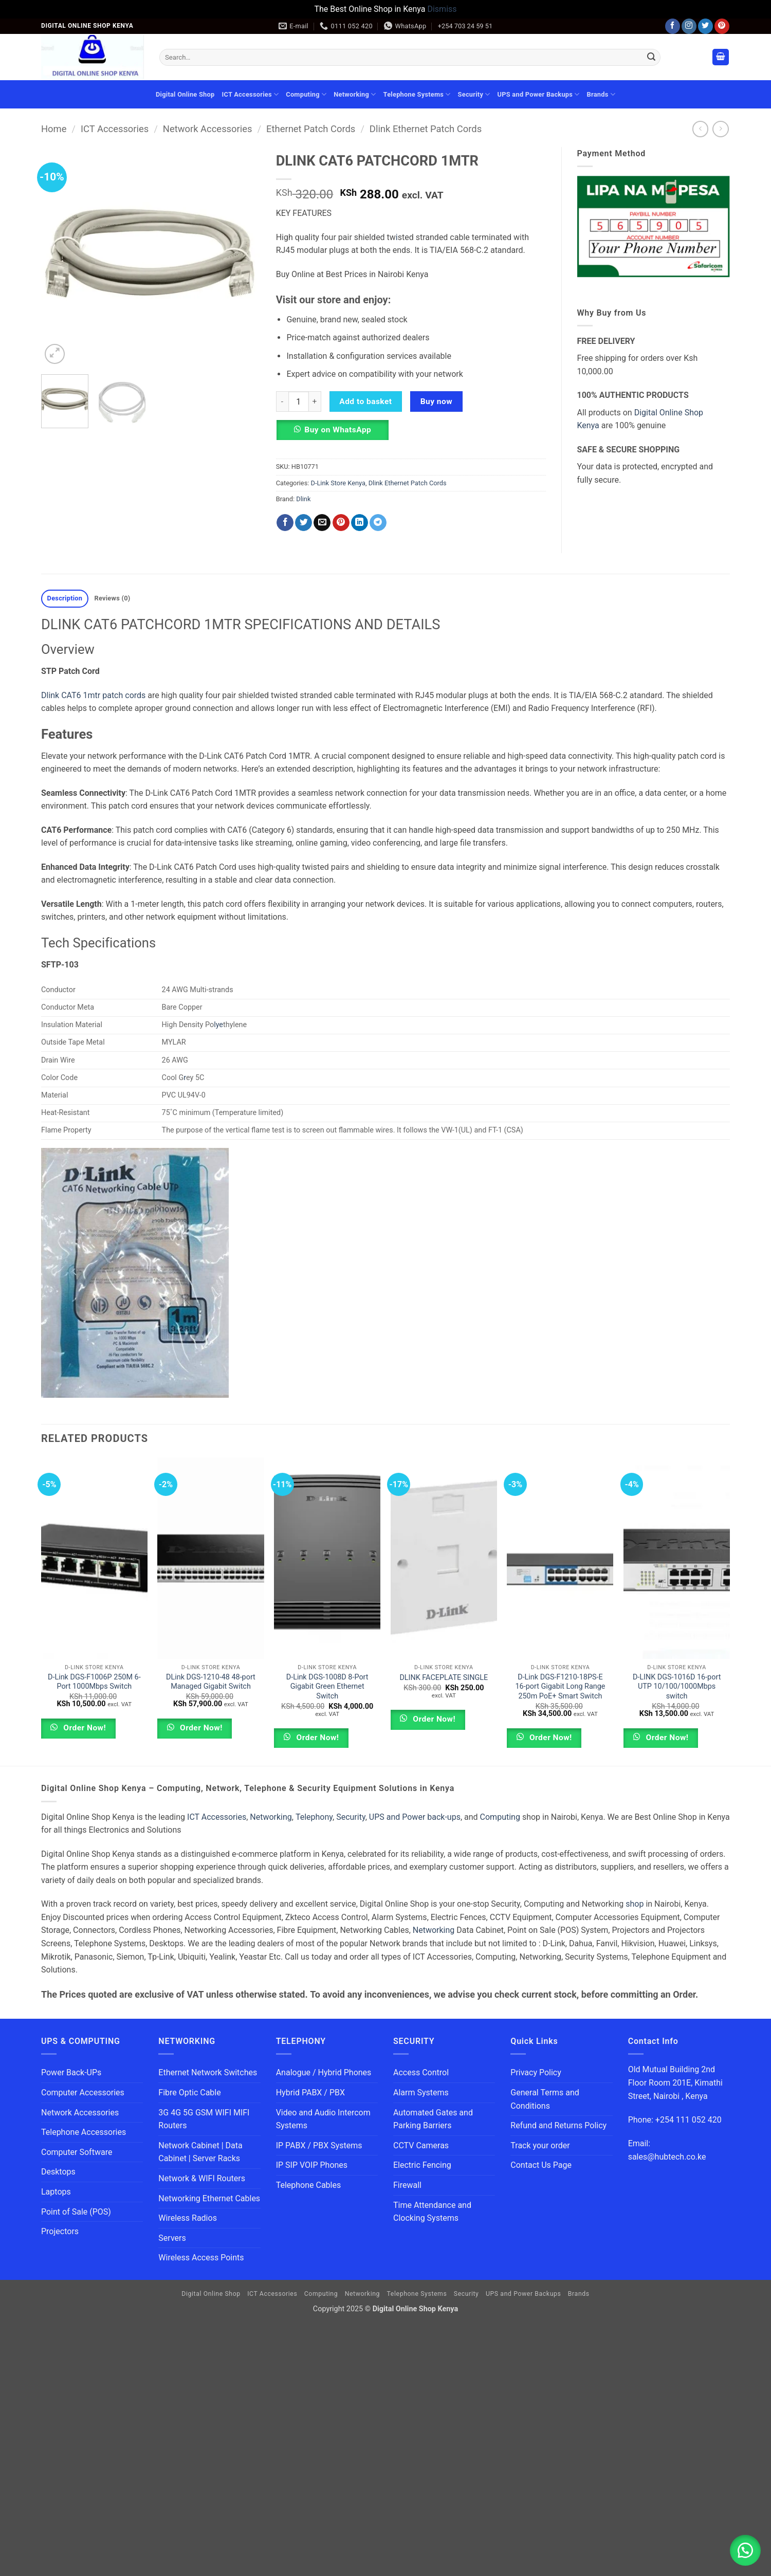 This screenshot has width=771, height=2576. What do you see at coordinates (76, 2212) in the screenshot?
I see `Point of Sale (POS)` at bounding box center [76, 2212].